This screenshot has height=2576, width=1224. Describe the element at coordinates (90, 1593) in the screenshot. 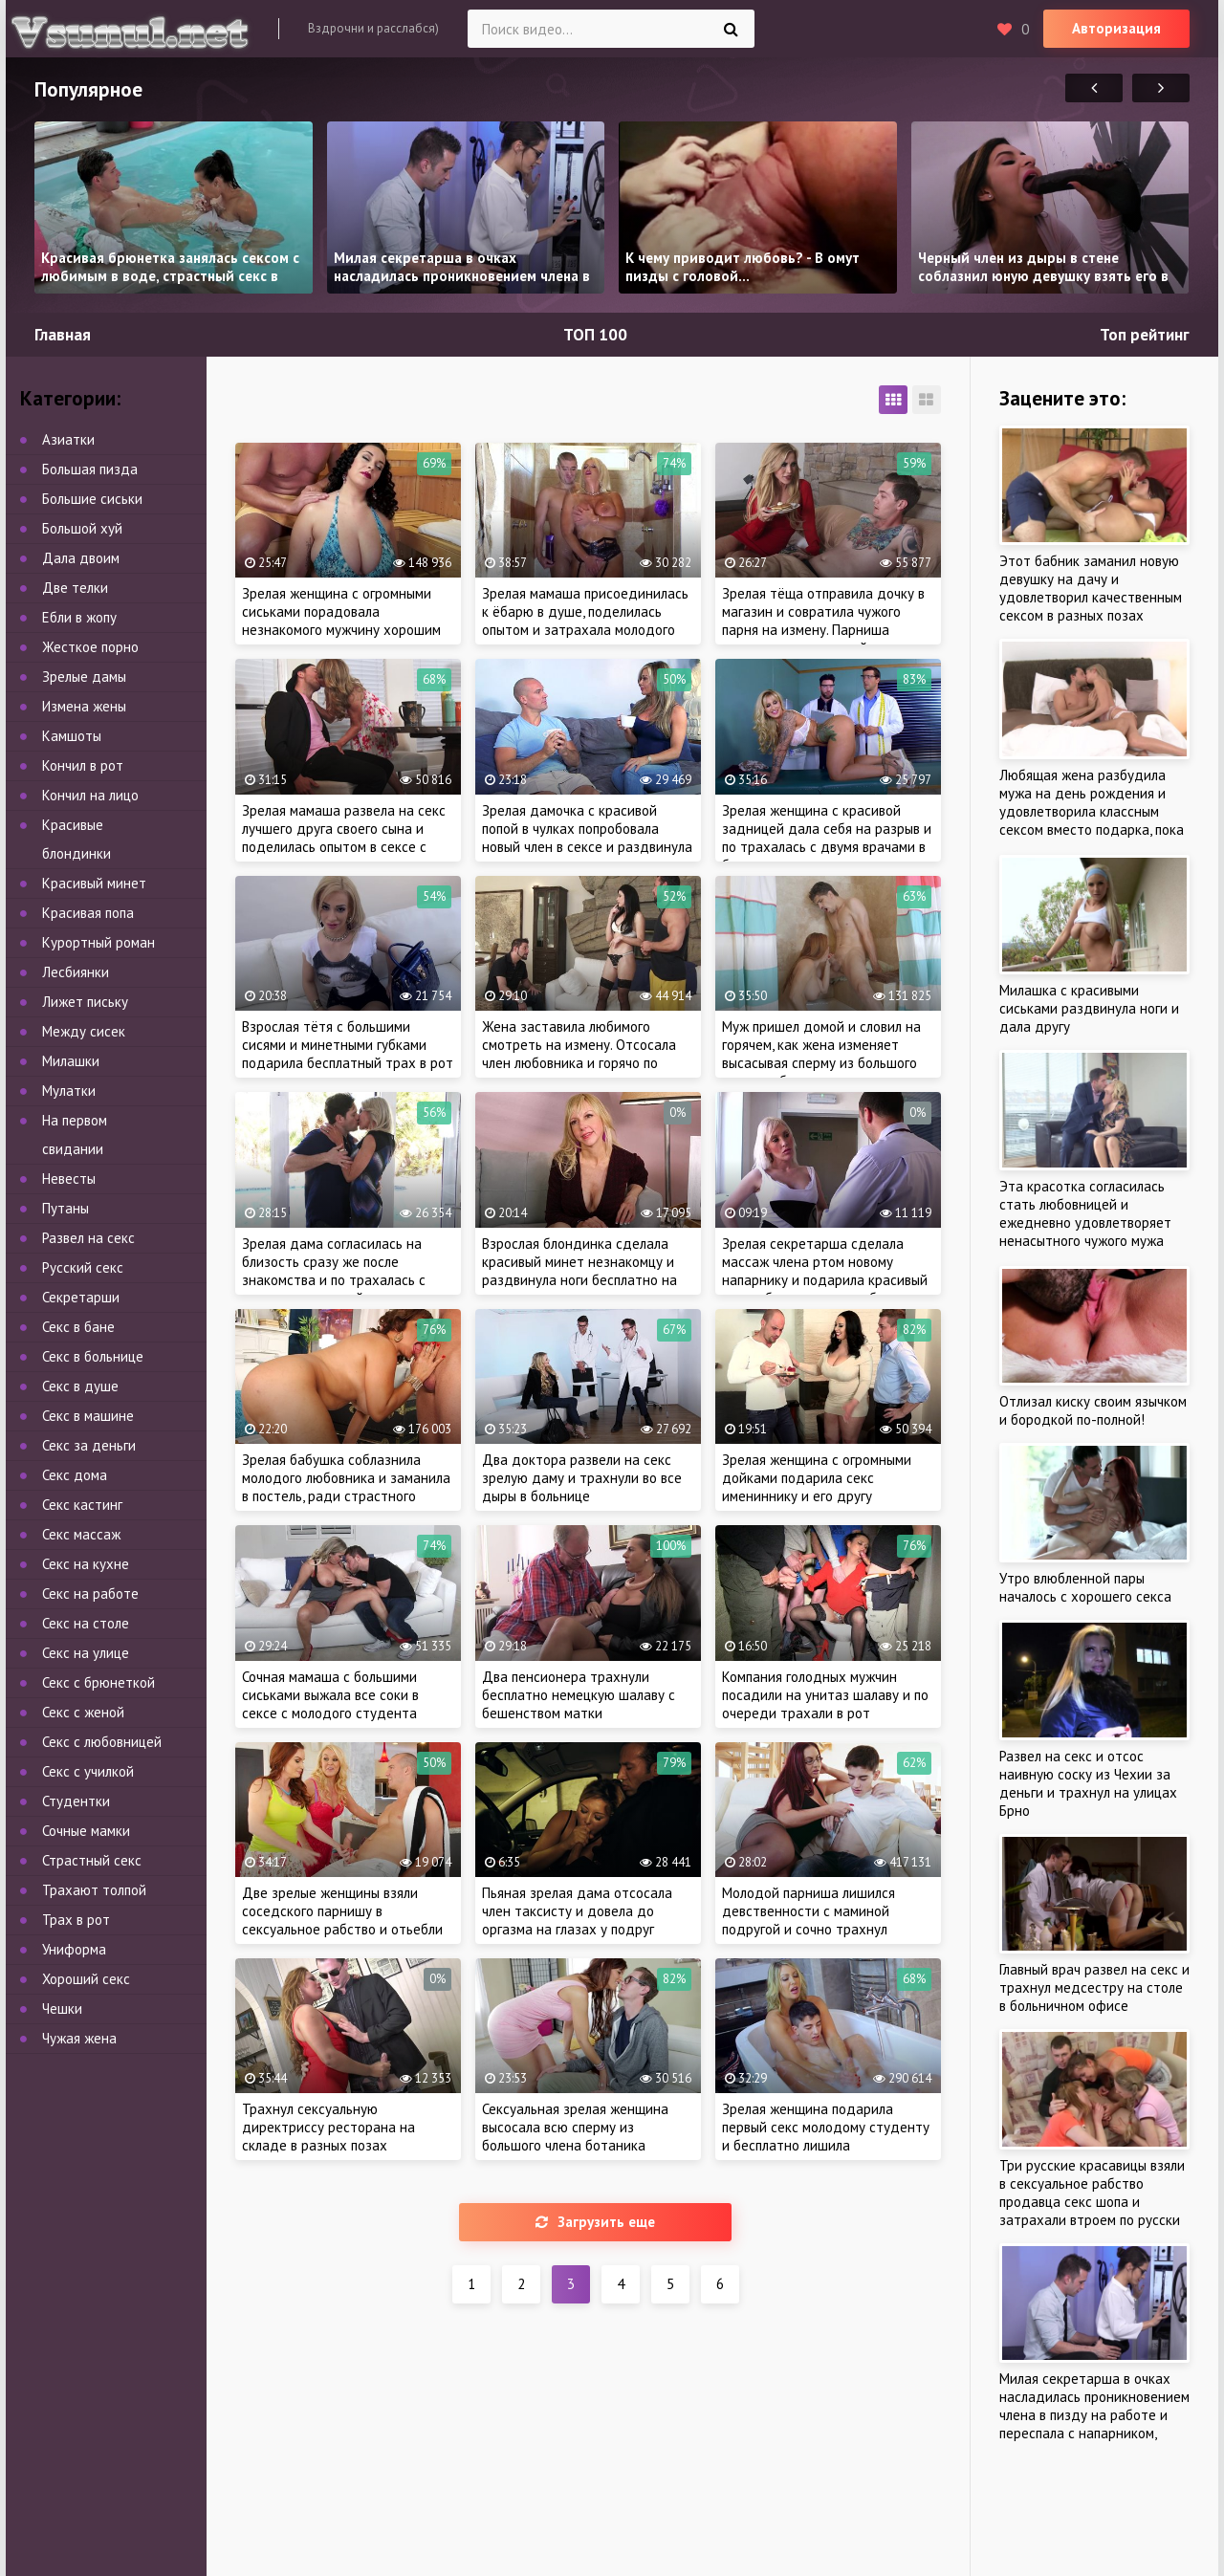

I see `Секс на работе` at that location.